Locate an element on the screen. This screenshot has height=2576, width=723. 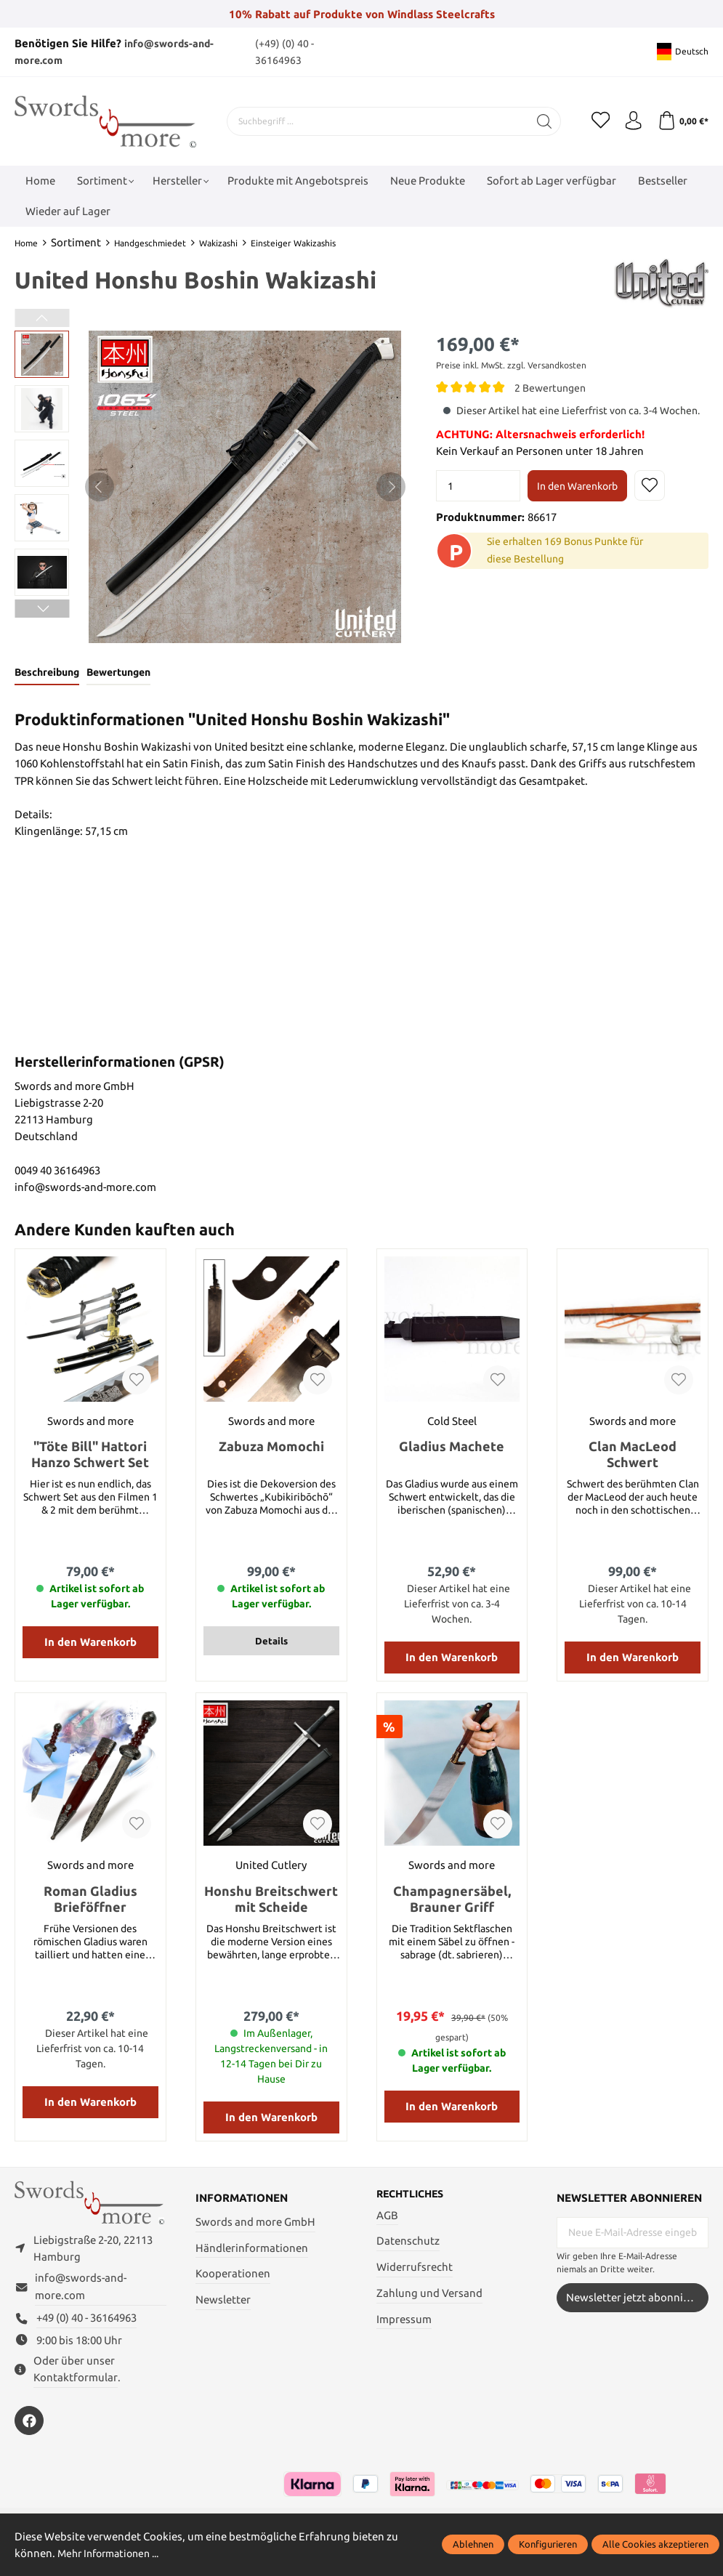
Datenschutz is located at coordinates (408, 2243).